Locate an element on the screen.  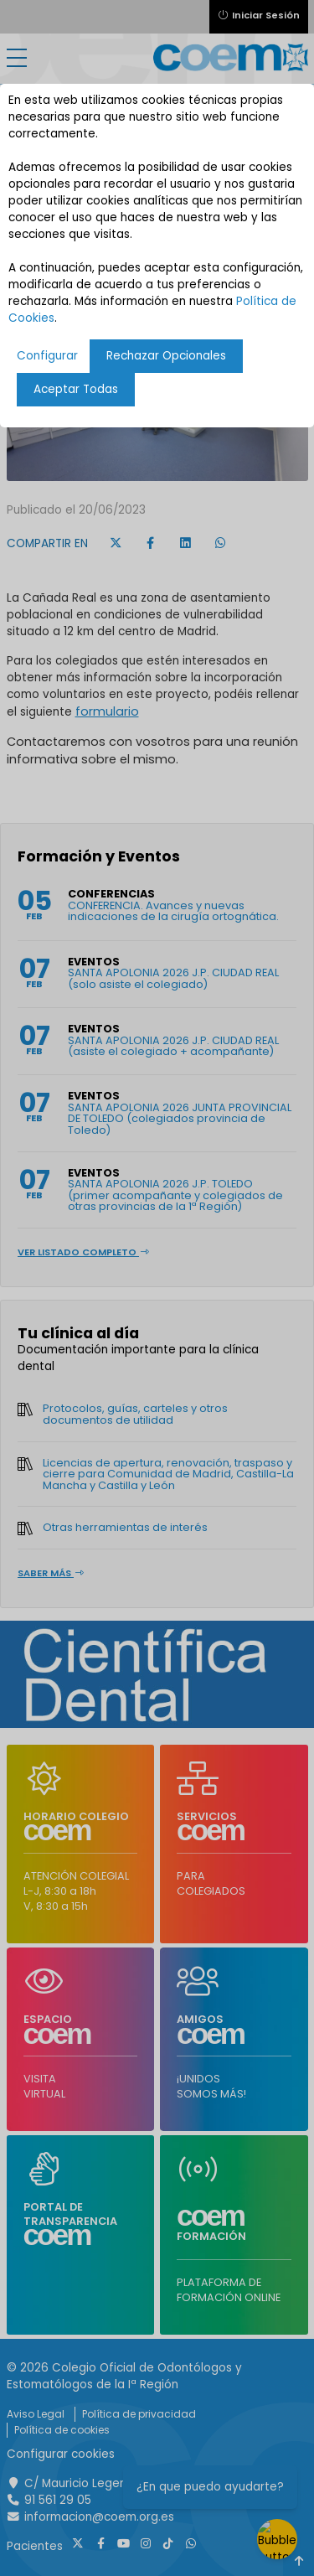
Configurar is located at coordinates (47, 356).